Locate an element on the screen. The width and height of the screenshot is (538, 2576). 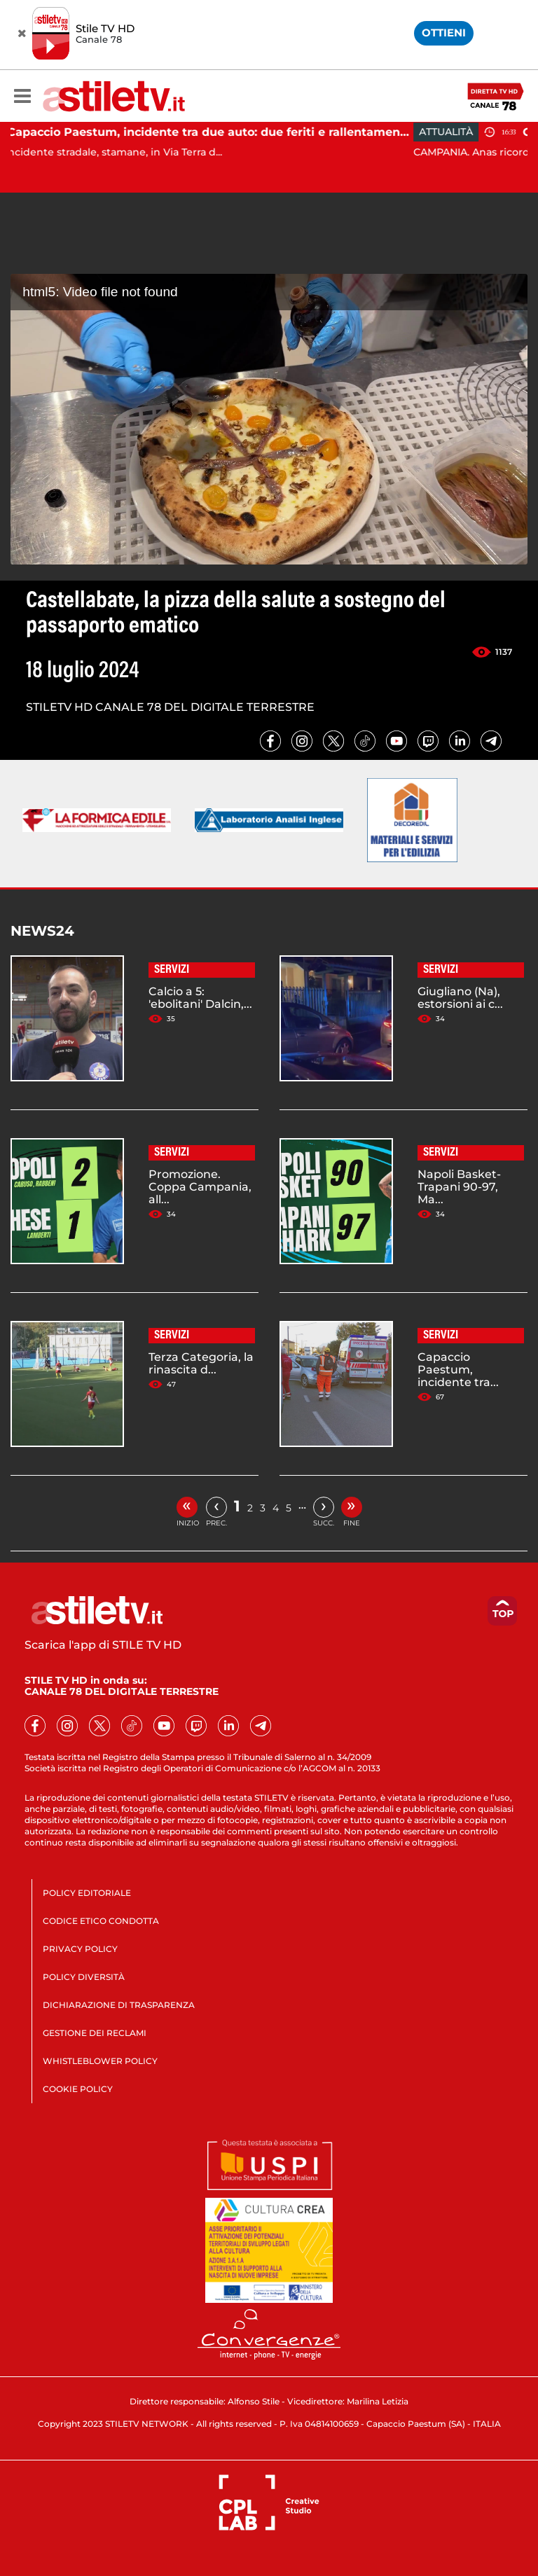
WHISTLEBLOWER POLICY is located at coordinates (100, 2061).